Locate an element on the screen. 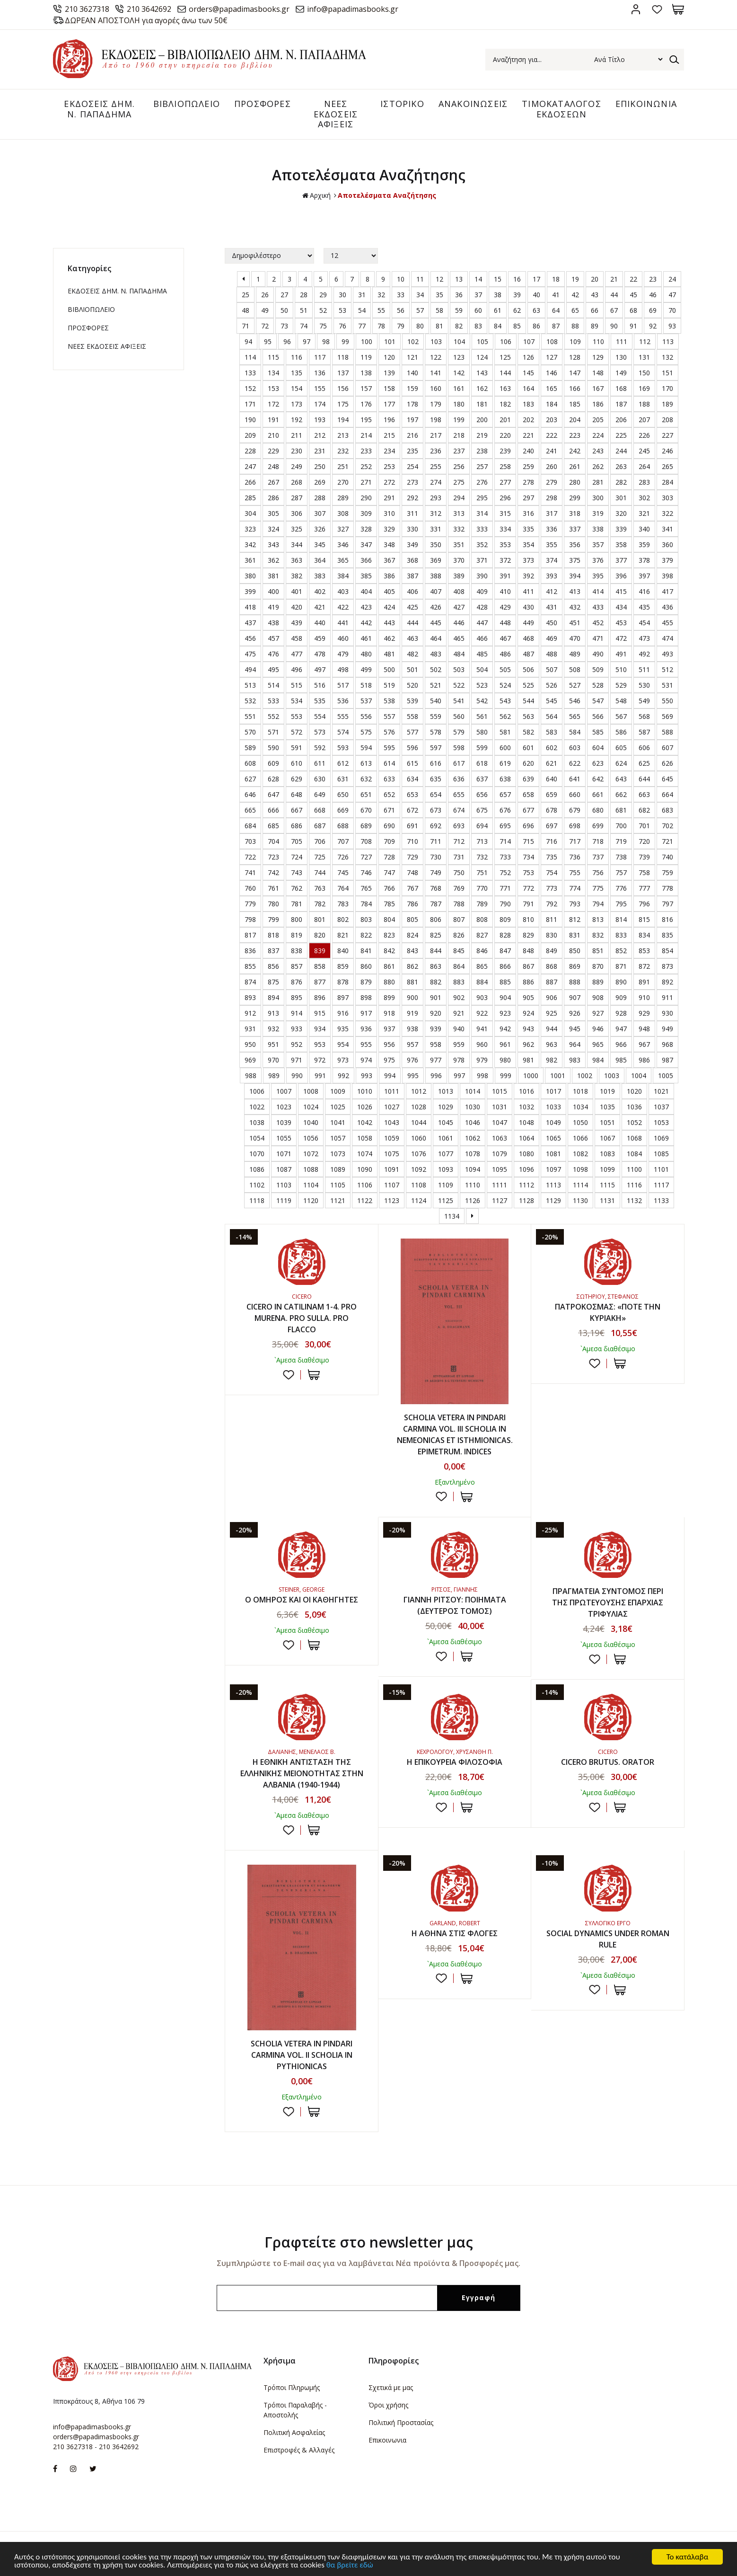 This screenshot has width=737, height=2576. 658 is located at coordinates (528, 794).